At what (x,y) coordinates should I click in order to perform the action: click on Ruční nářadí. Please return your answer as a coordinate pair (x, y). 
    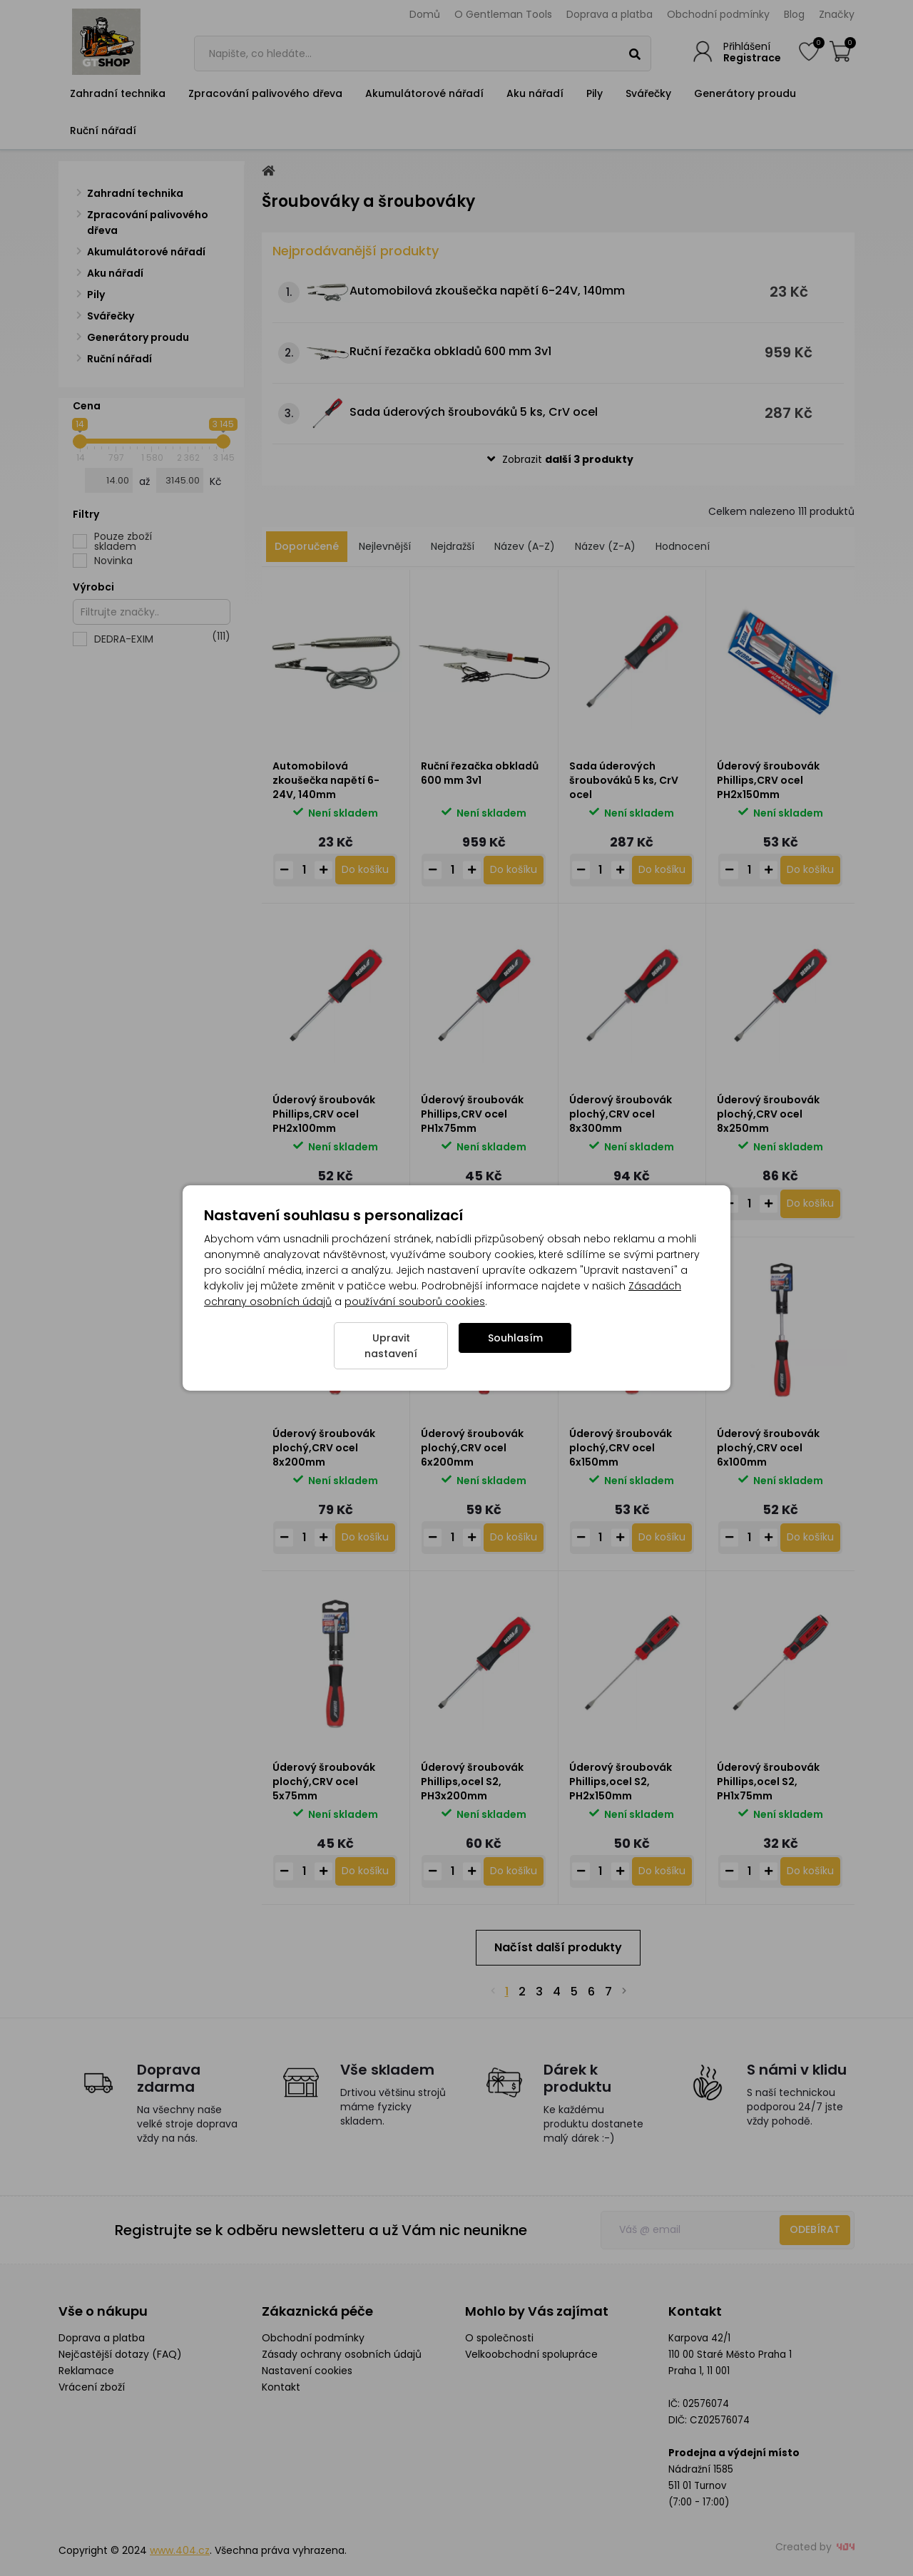
    Looking at the image, I should click on (103, 130).